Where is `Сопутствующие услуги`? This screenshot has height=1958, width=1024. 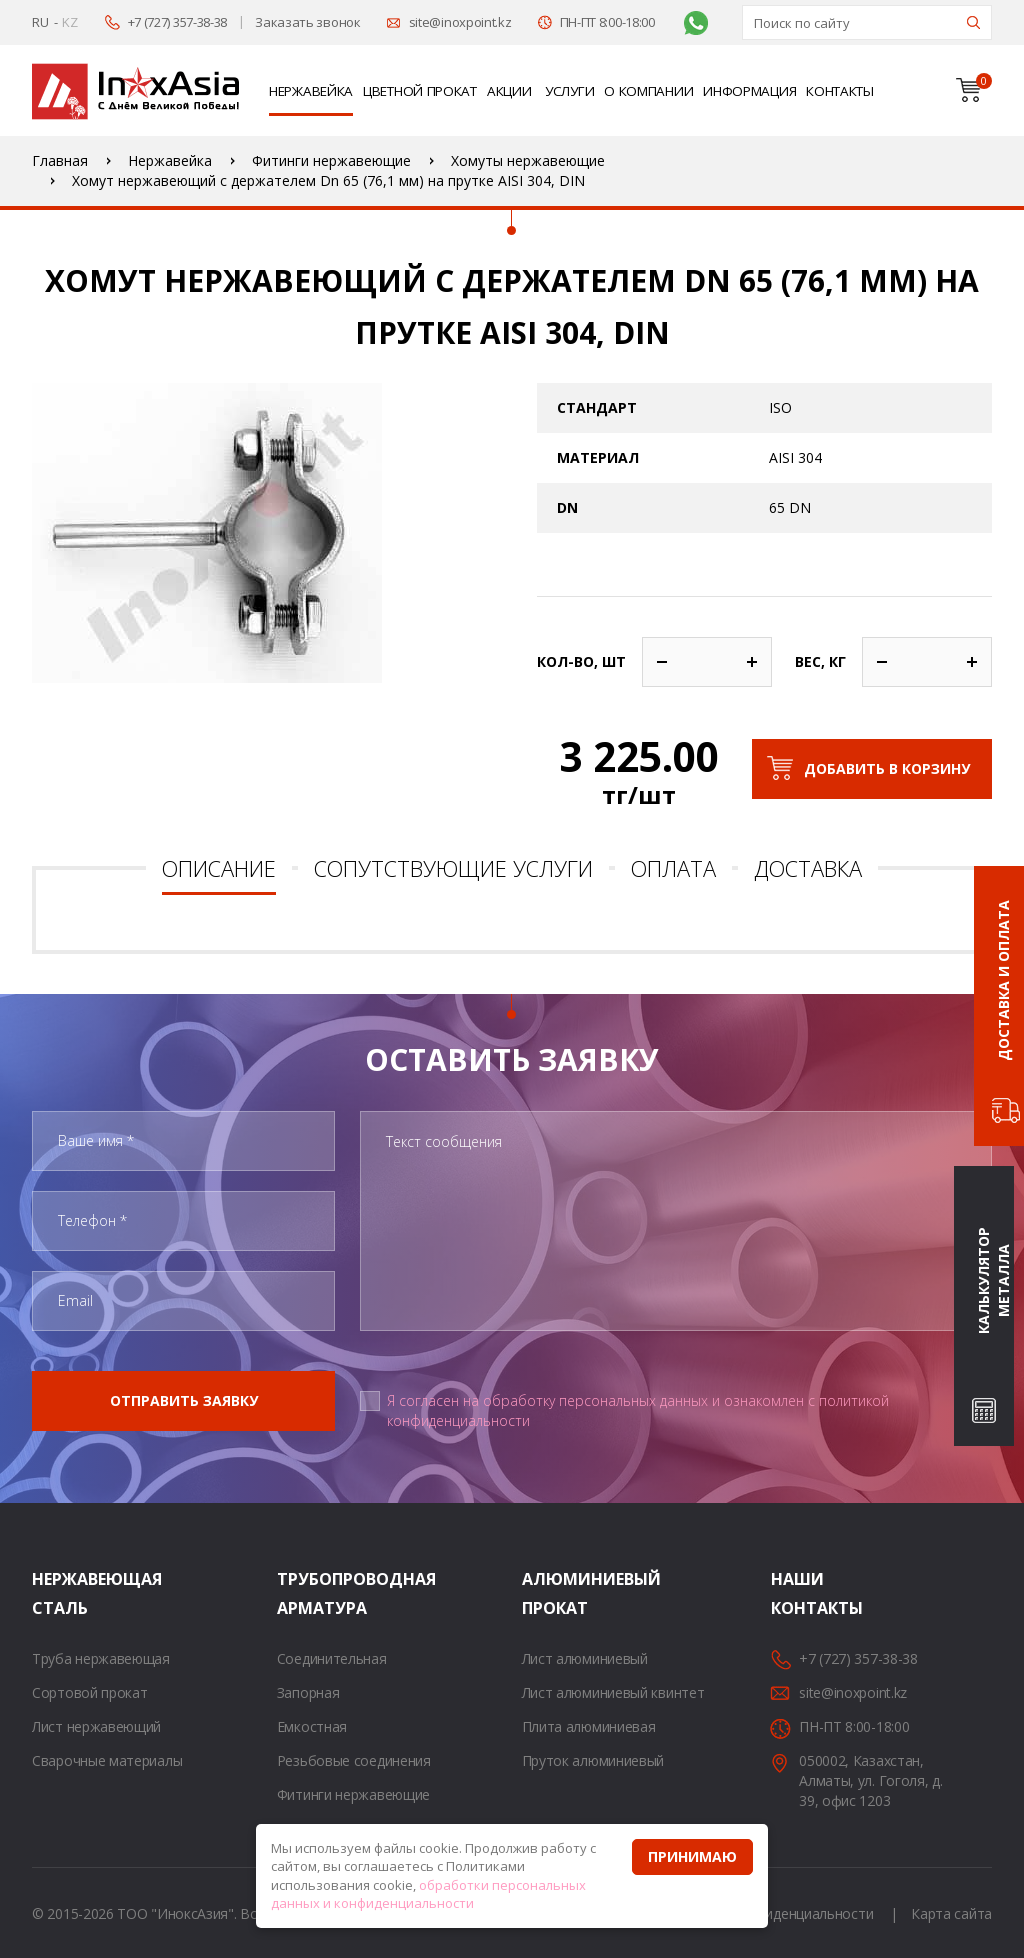 Сопутствующие услуги is located at coordinates (453, 868).